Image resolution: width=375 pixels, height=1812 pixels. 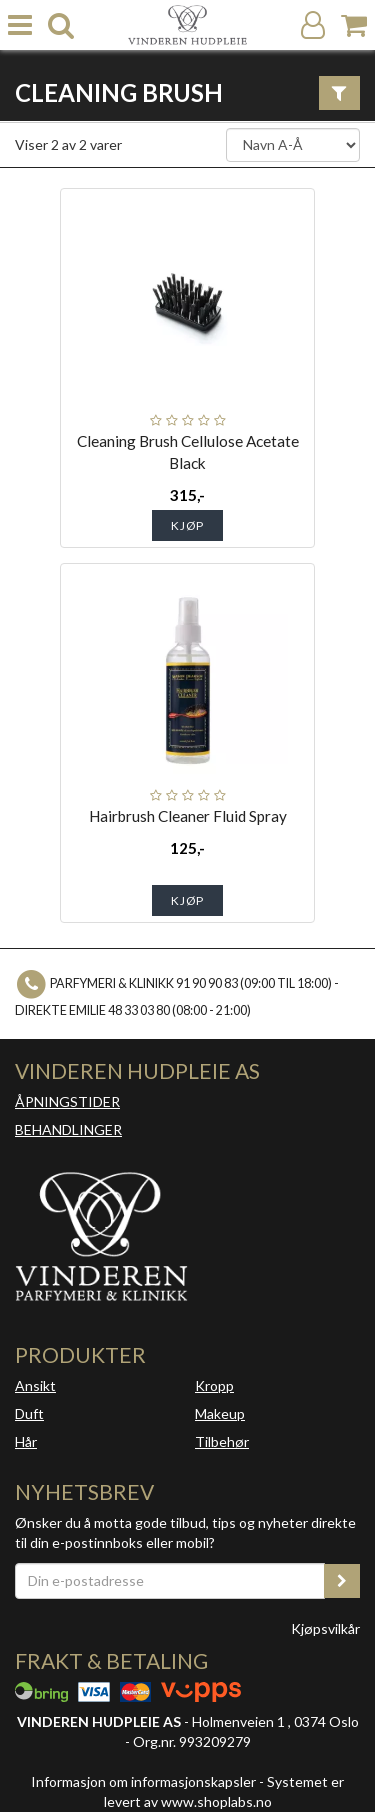 I want to click on Kjøp, so click(x=187, y=525).